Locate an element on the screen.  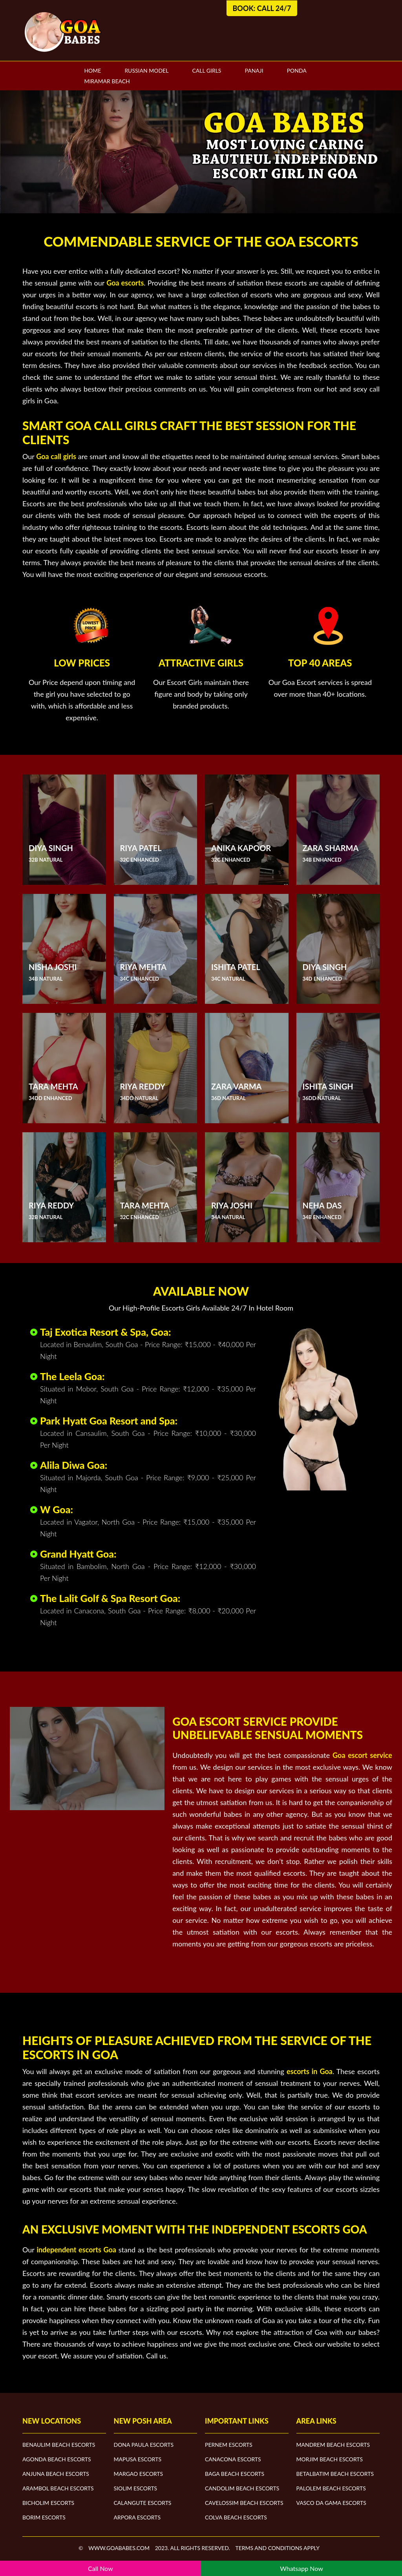
Terms and Conditions apply is located at coordinates (277, 2548).